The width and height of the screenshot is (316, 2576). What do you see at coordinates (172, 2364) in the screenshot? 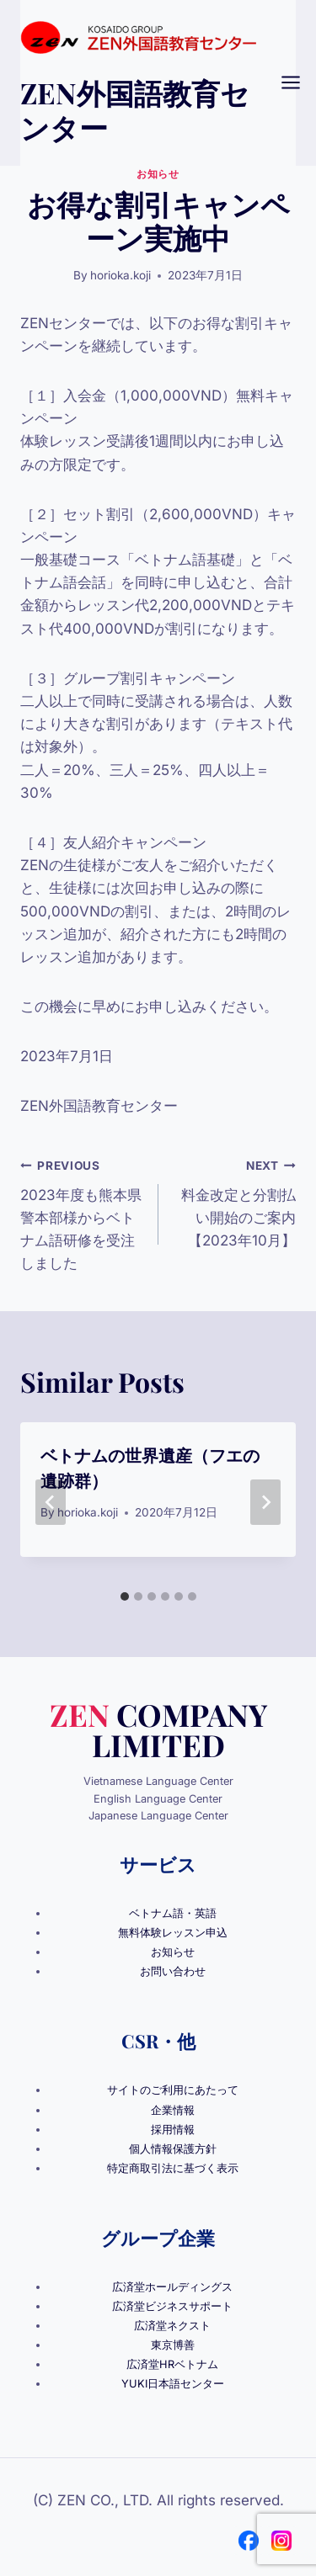
I see `広済堂HRベトナム` at bounding box center [172, 2364].